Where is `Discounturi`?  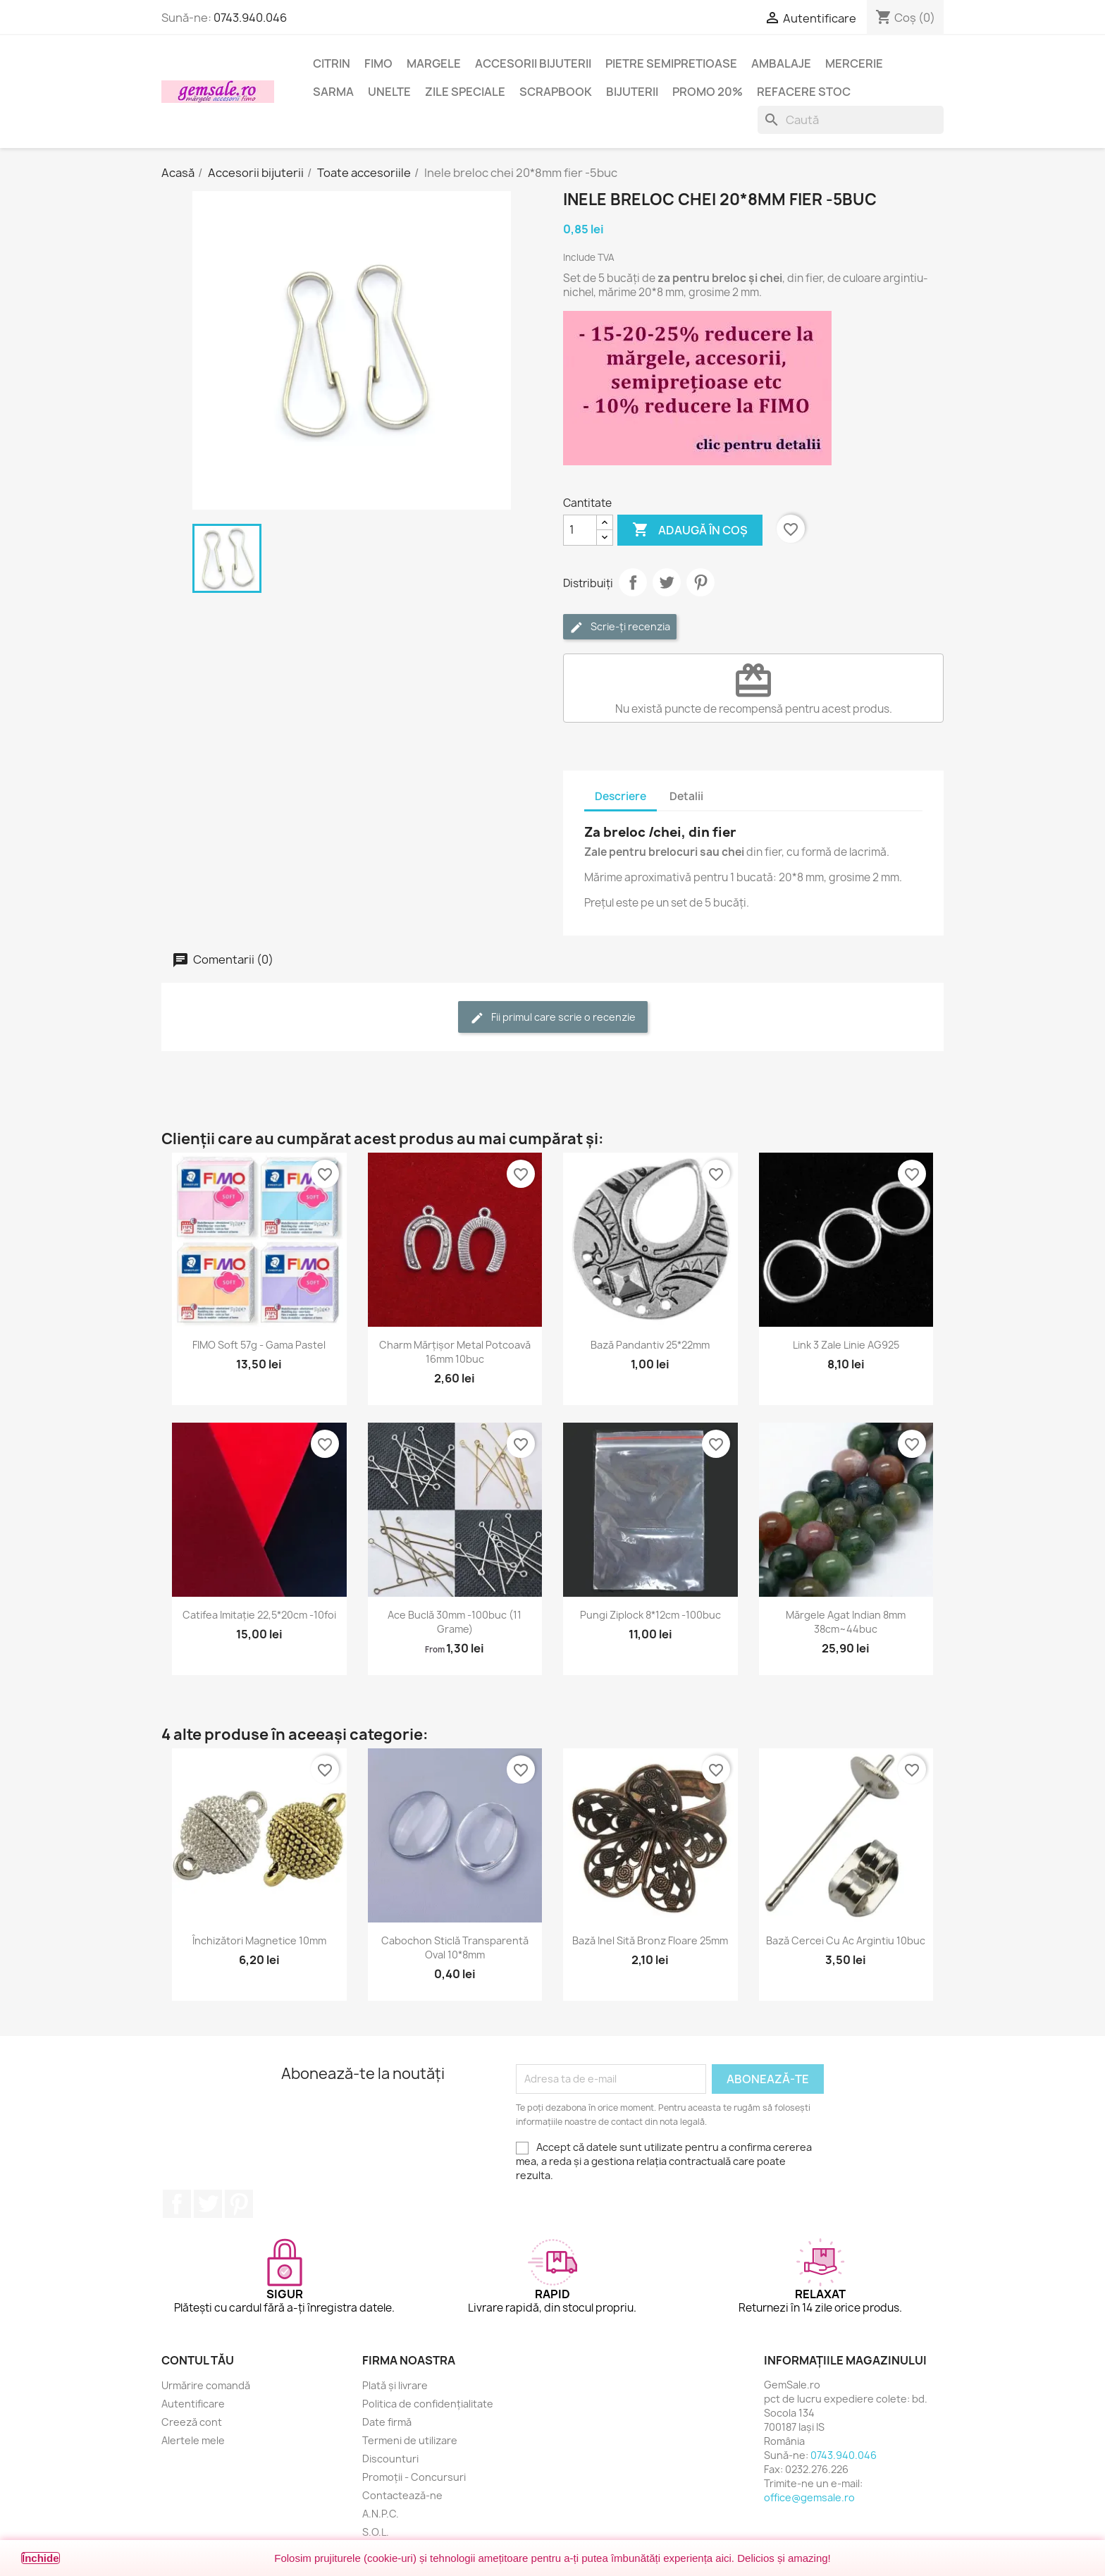 Discounturi is located at coordinates (390, 2458).